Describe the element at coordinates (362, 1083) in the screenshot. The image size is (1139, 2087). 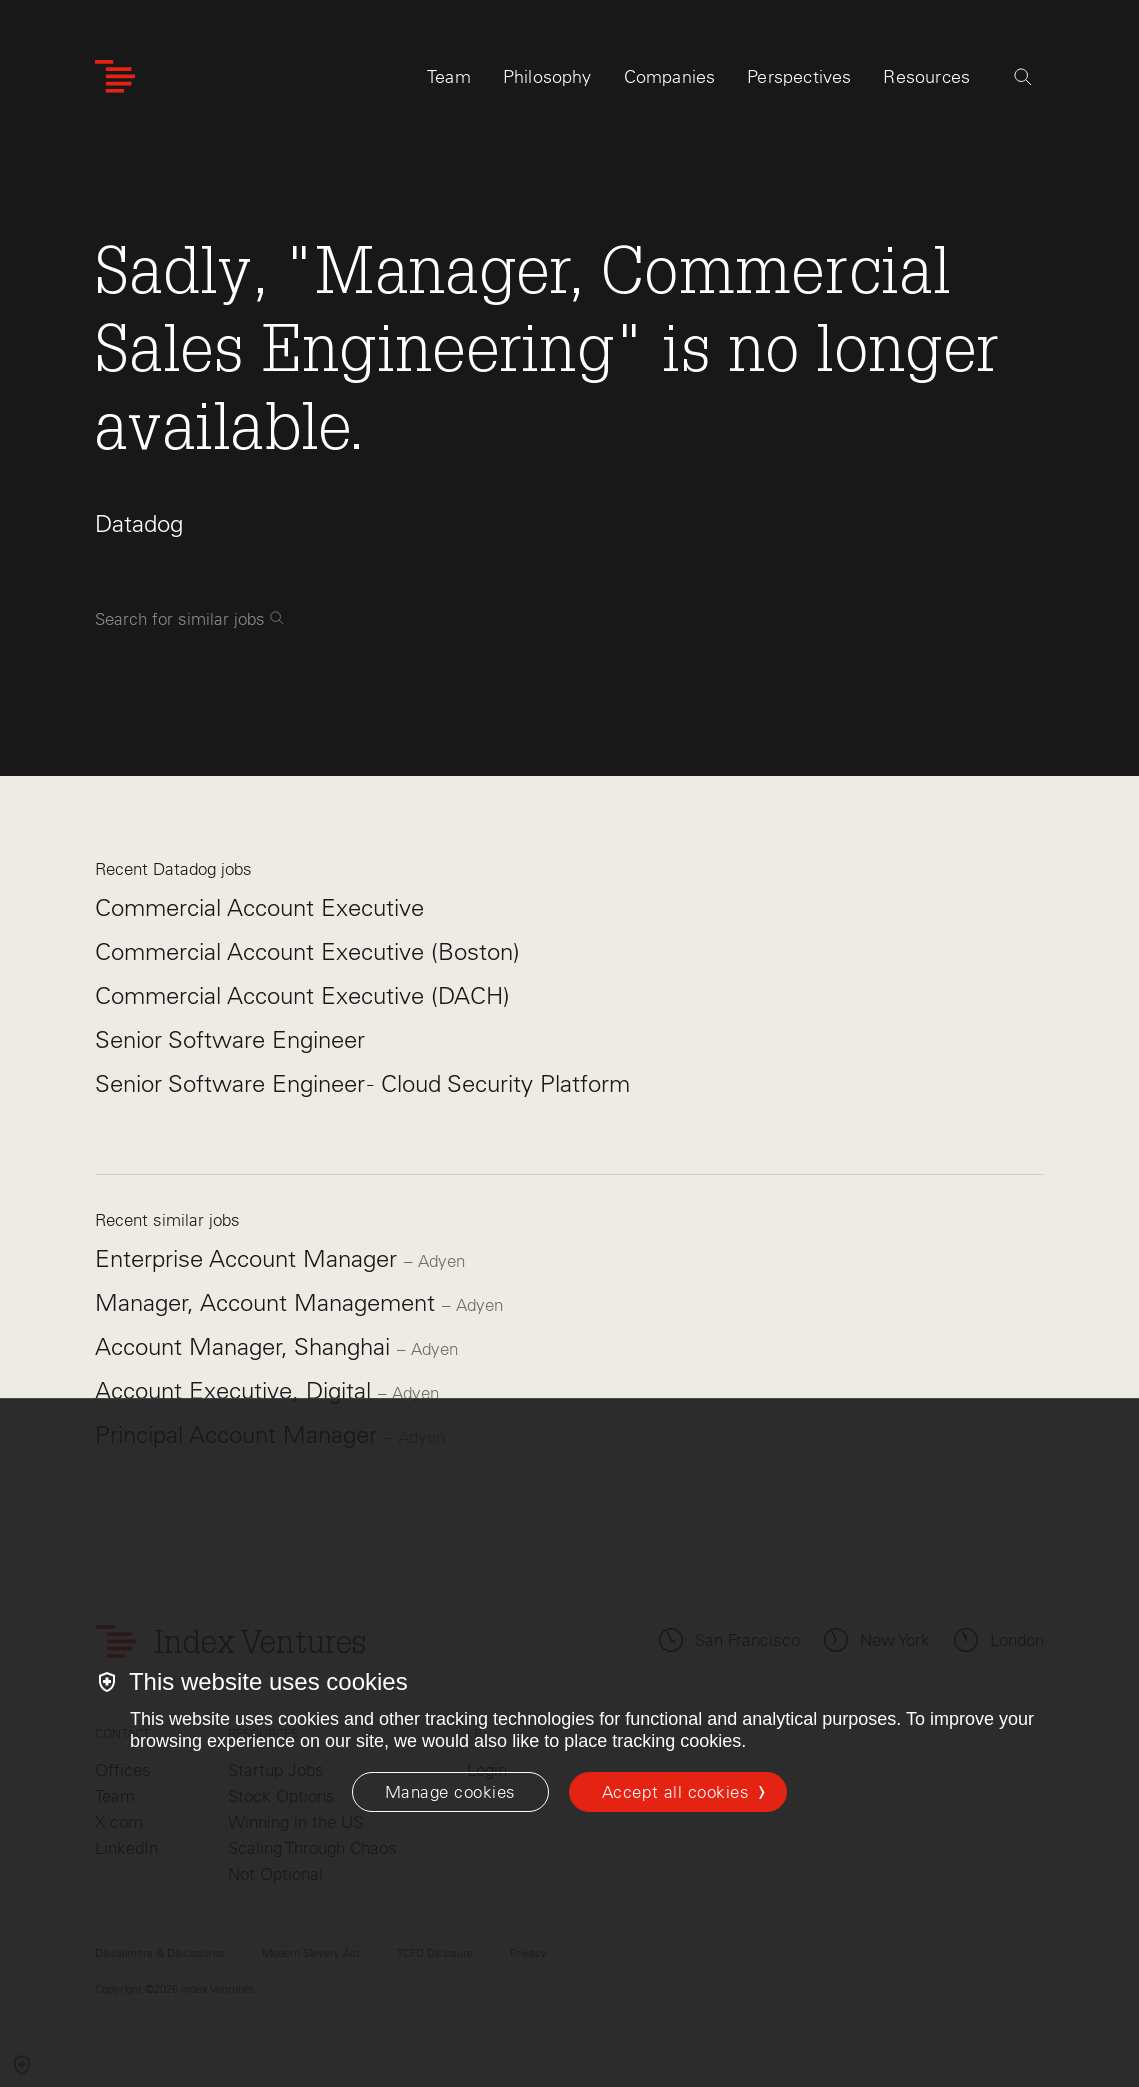
I see `Senior Software Engineer - Cloud Security Platform` at that location.